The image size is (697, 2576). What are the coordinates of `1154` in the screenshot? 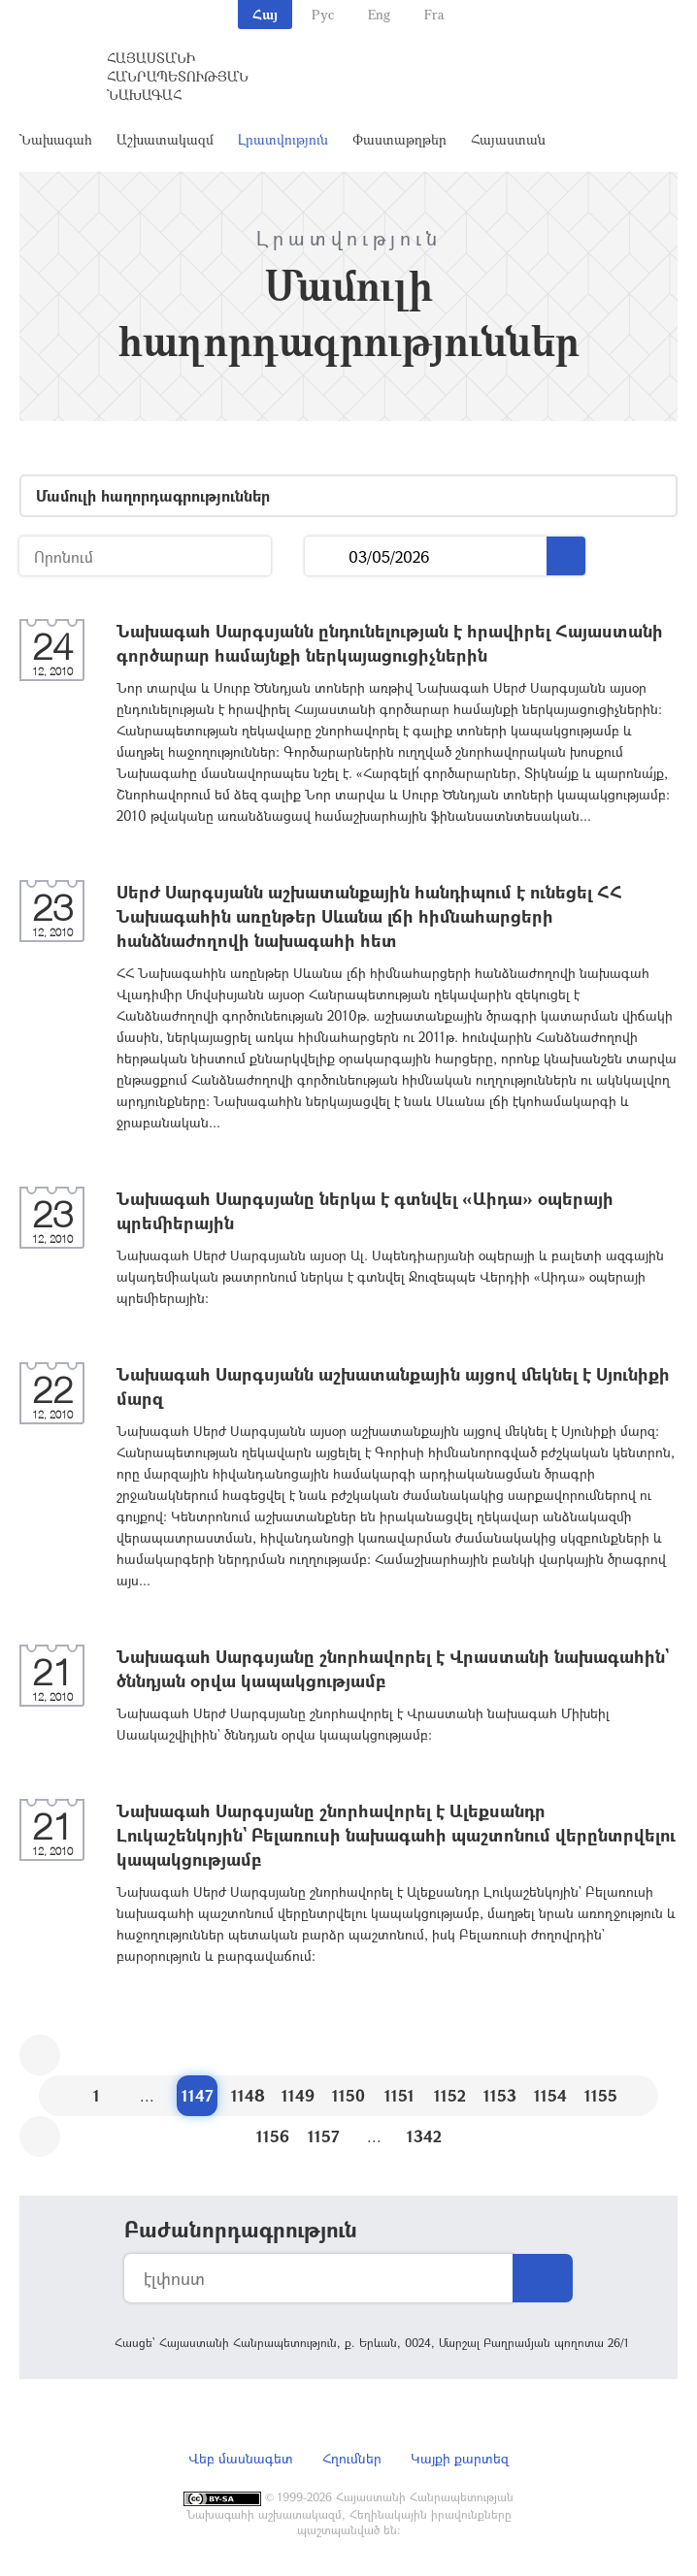 It's located at (550, 2095).